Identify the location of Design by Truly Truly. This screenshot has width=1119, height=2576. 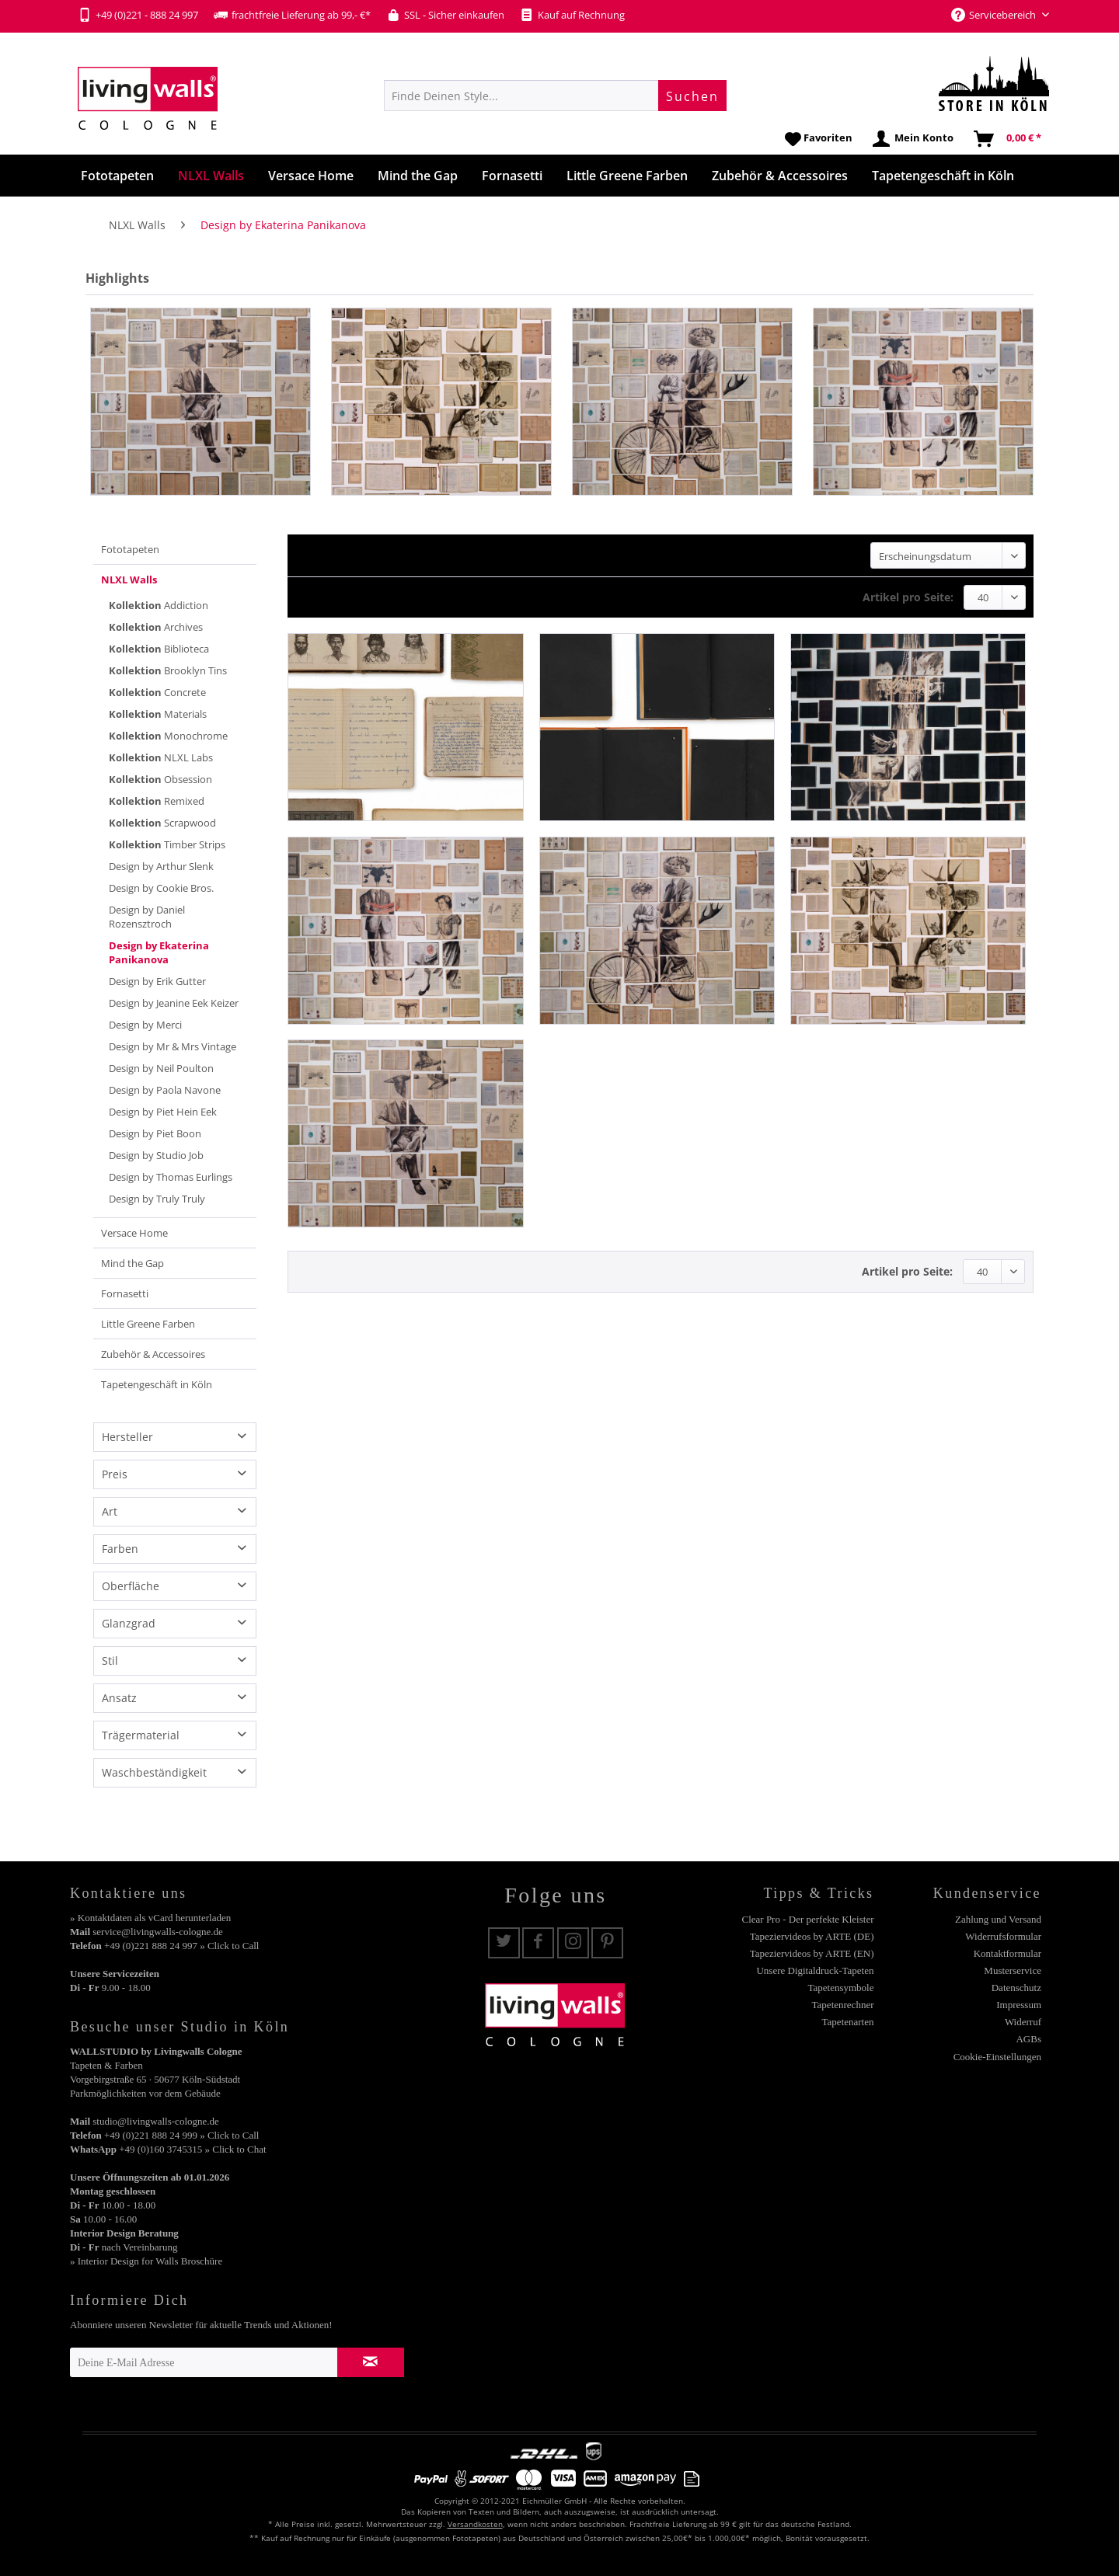
(157, 1199).